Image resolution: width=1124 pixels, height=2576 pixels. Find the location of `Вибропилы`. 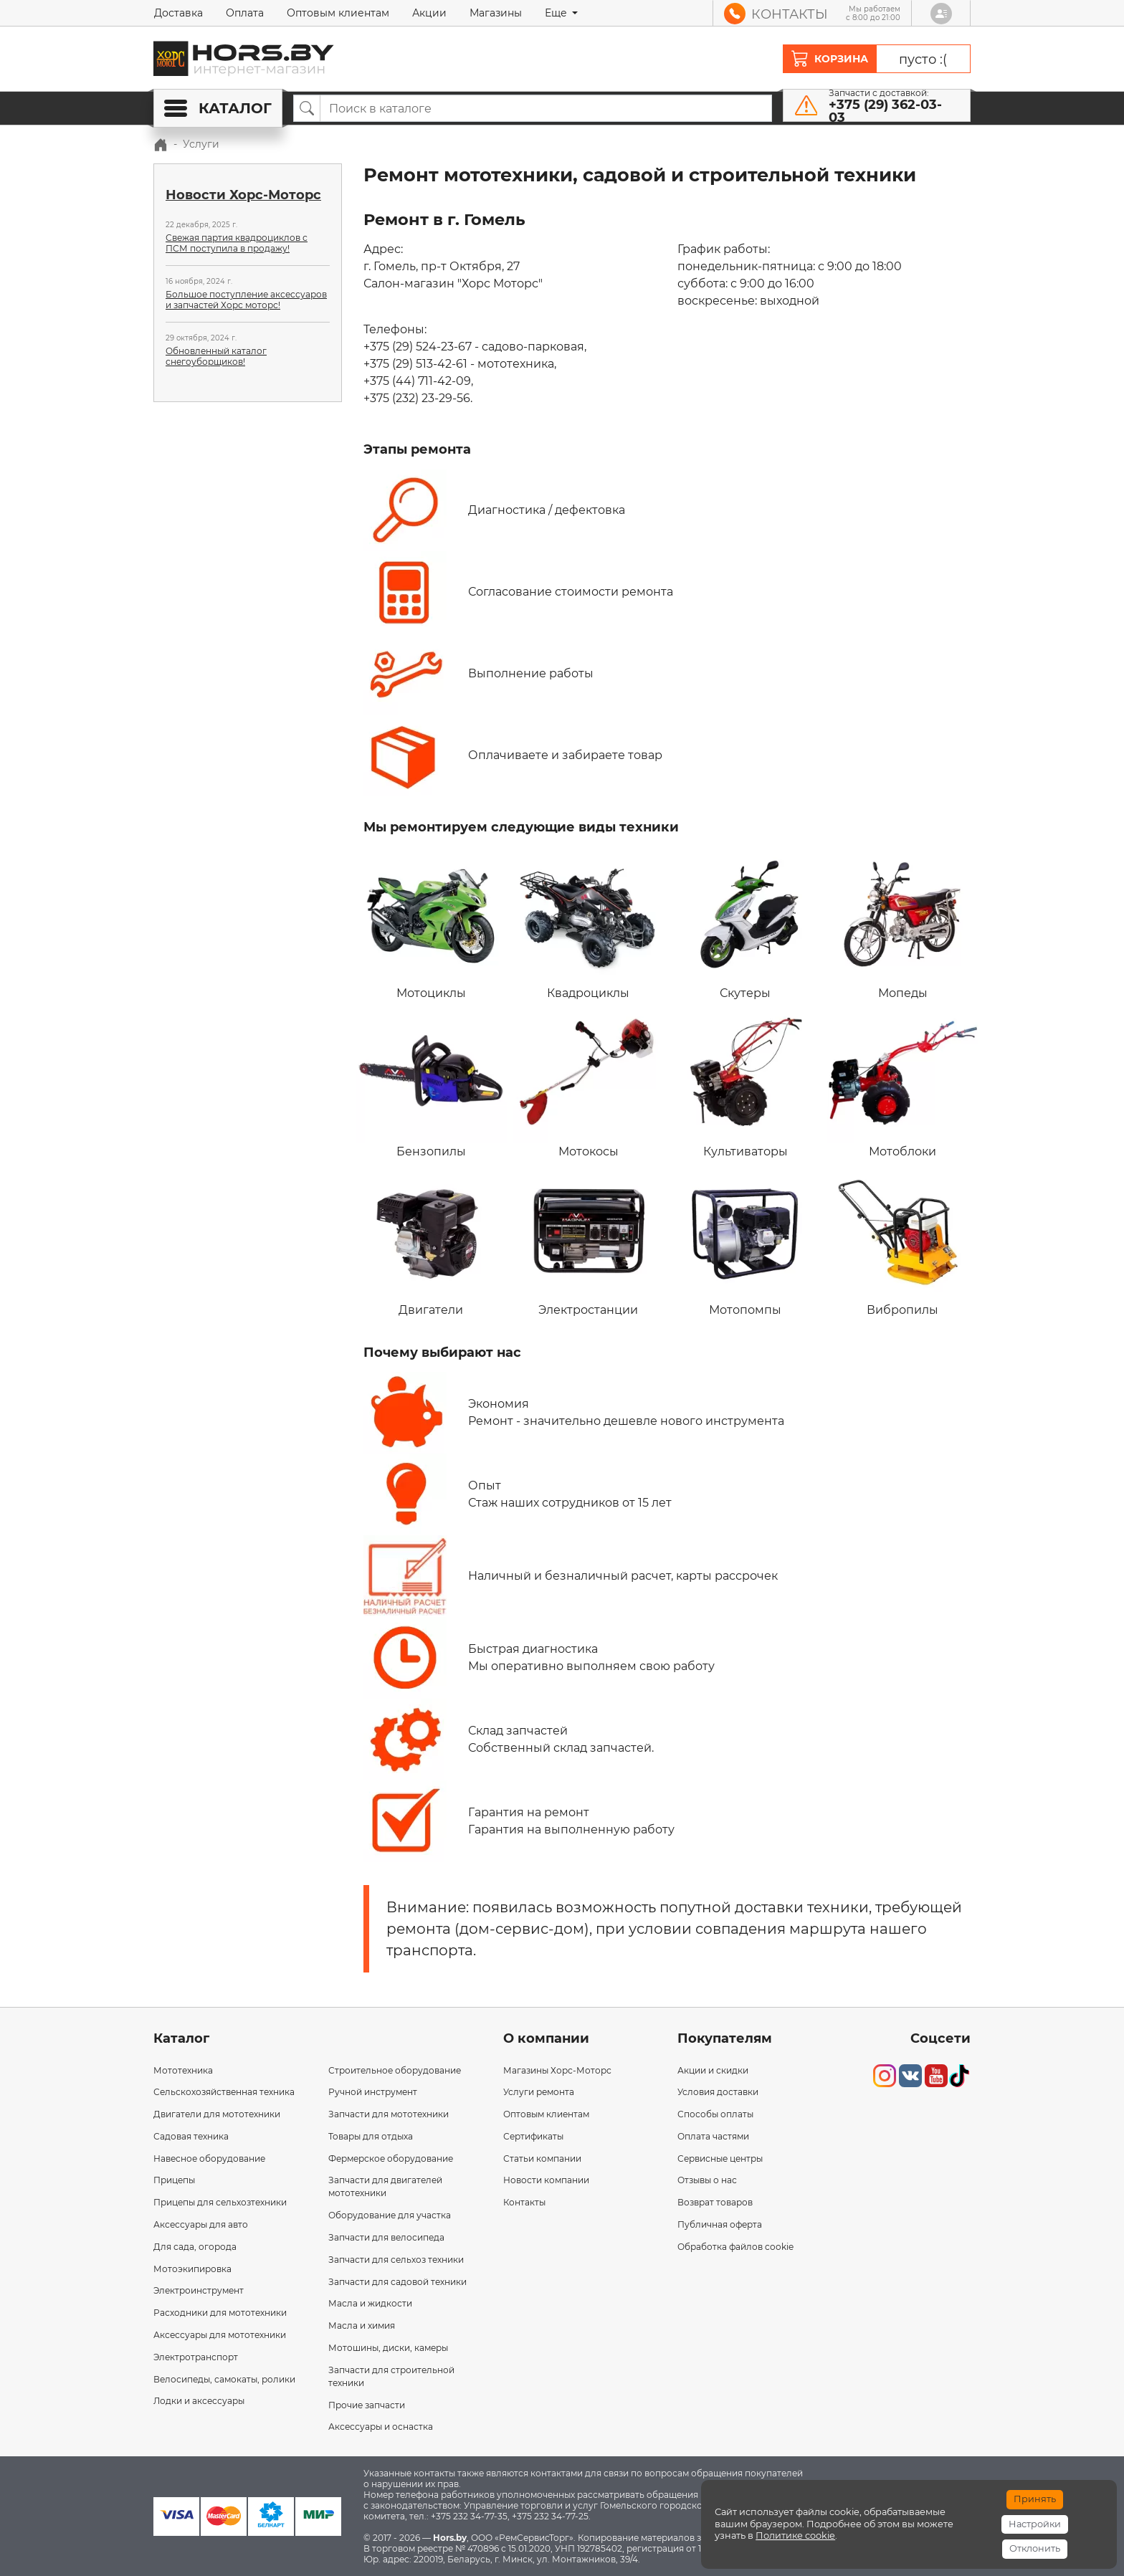

Вибропилы is located at coordinates (902, 1241).